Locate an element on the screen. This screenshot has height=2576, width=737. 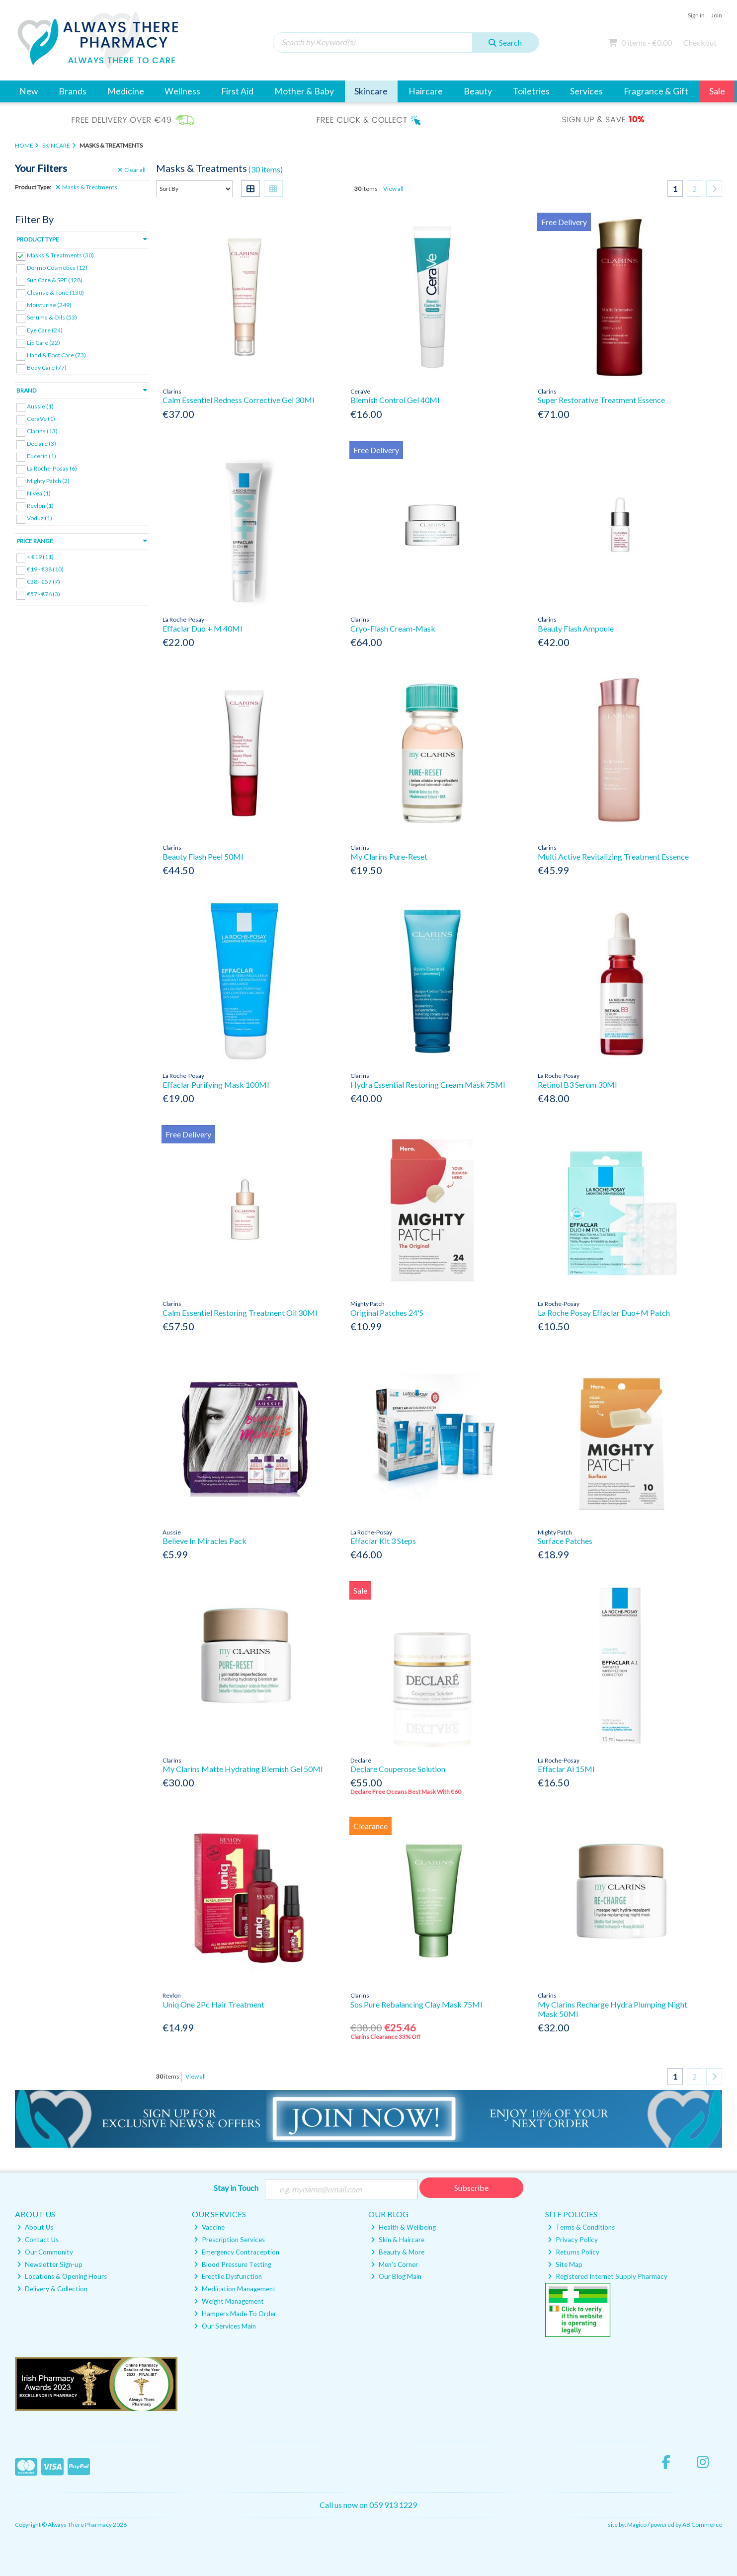
Weight Management is located at coordinates (229, 2301).